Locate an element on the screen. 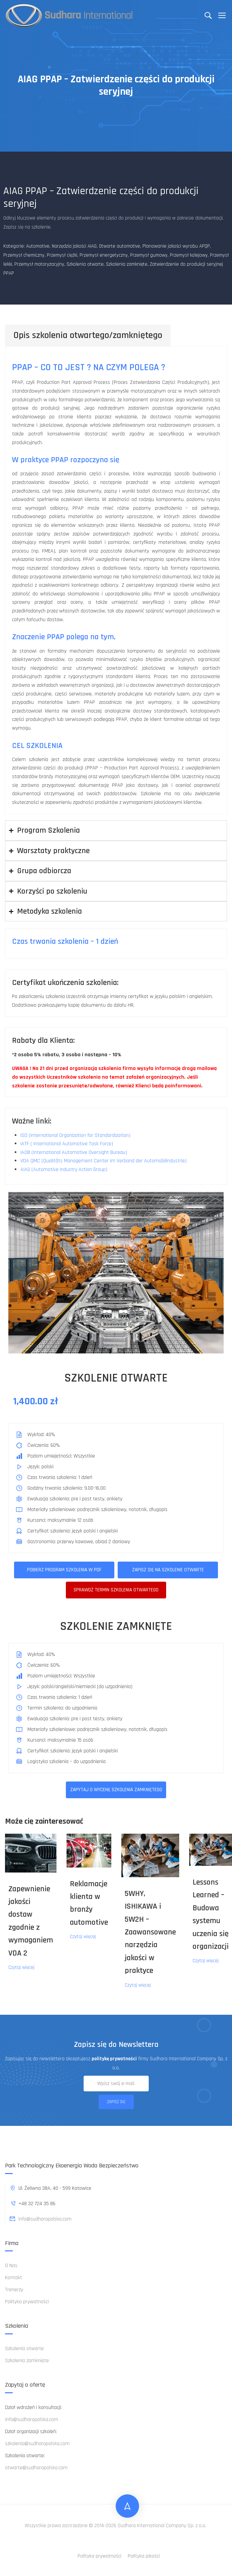 The width and height of the screenshot is (232, 2576). info@sudharapolska.com is located at coordinates (40, 2219).